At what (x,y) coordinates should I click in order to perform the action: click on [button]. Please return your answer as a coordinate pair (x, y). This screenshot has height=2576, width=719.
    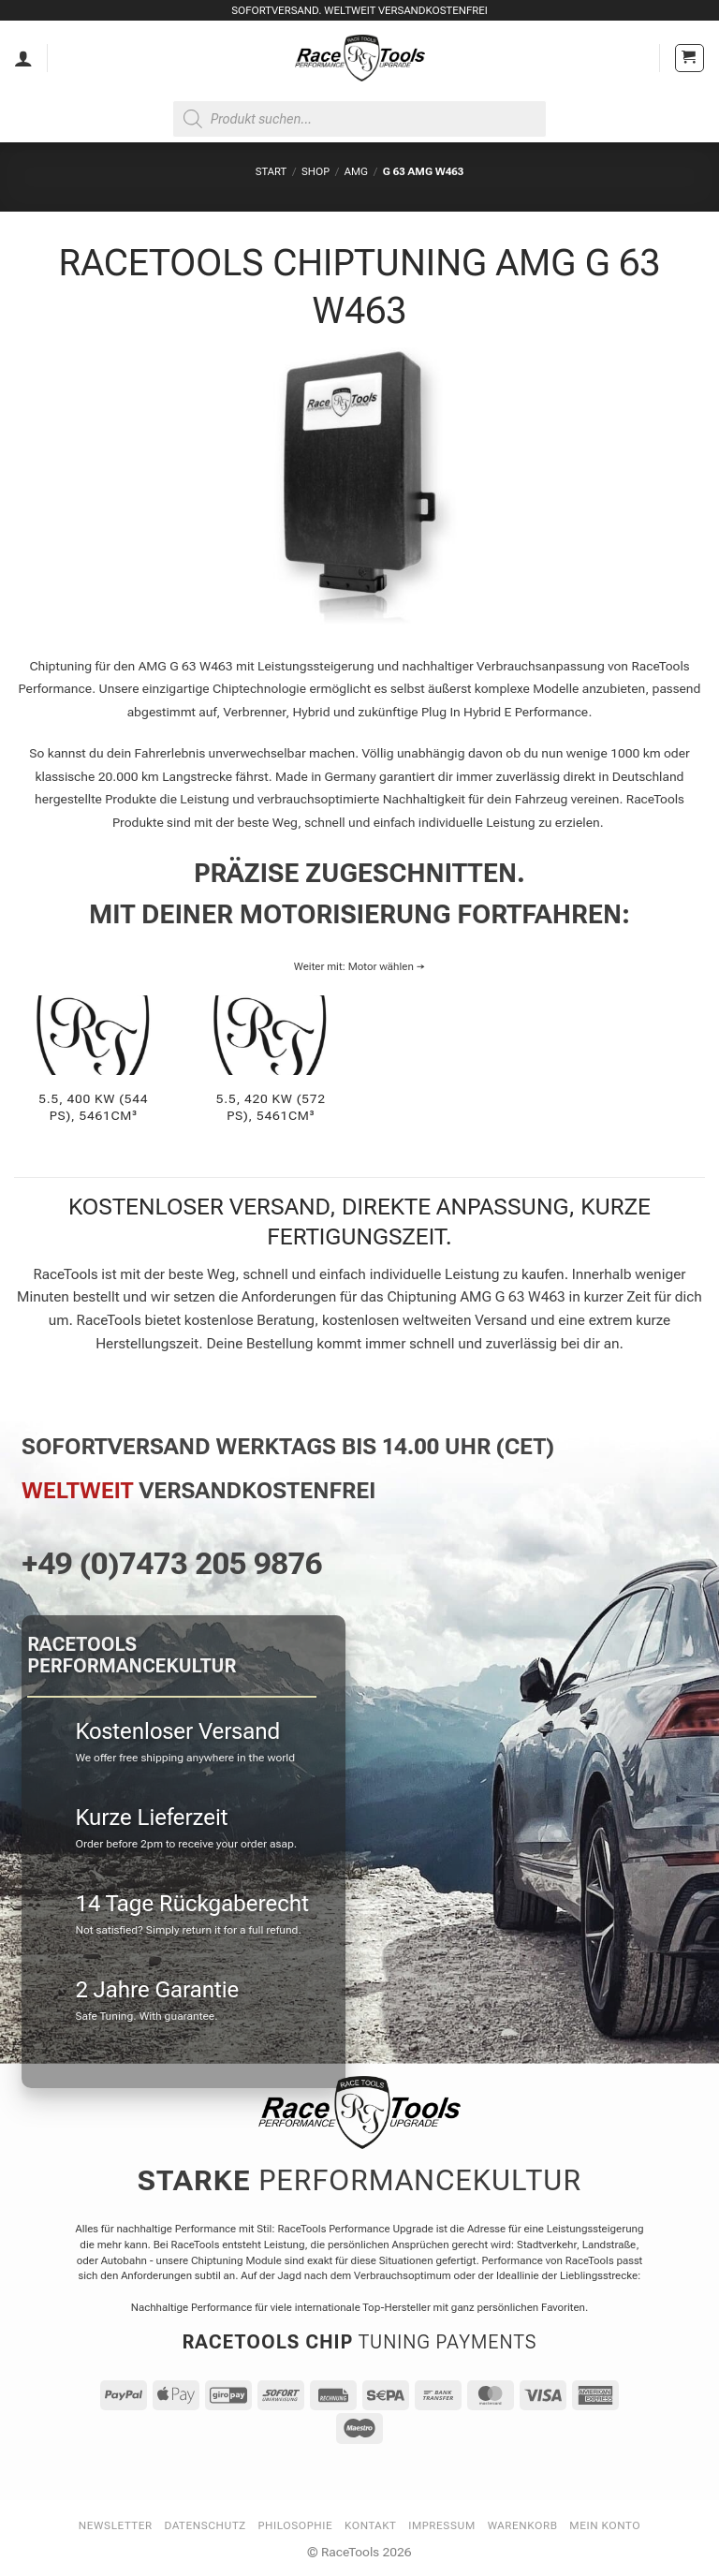
    Looking at the image, I should click on (689, 58).